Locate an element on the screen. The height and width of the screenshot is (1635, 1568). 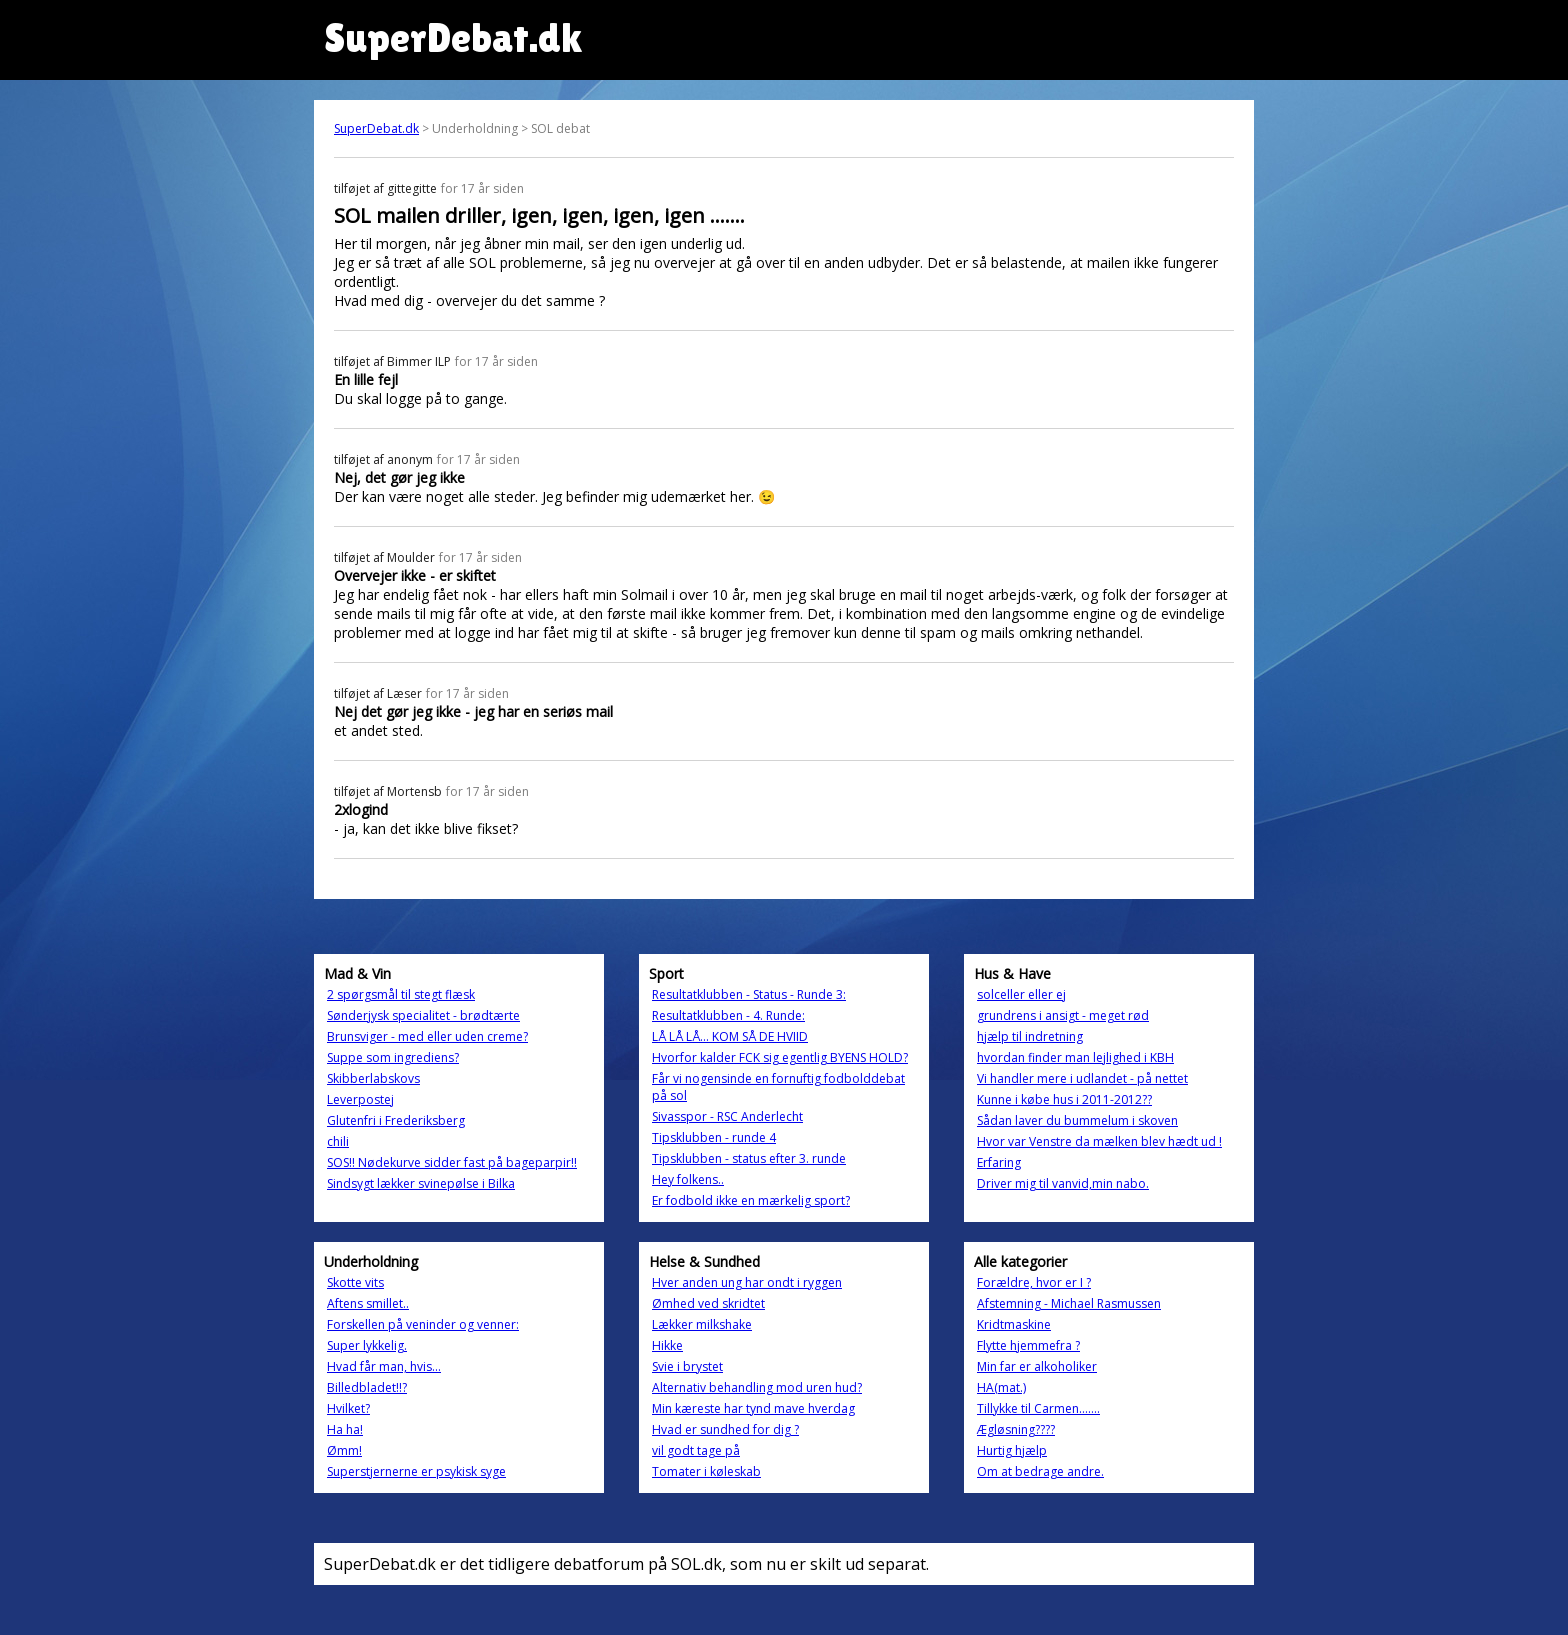
Hvilket? is located at coordinates (348, 1408).